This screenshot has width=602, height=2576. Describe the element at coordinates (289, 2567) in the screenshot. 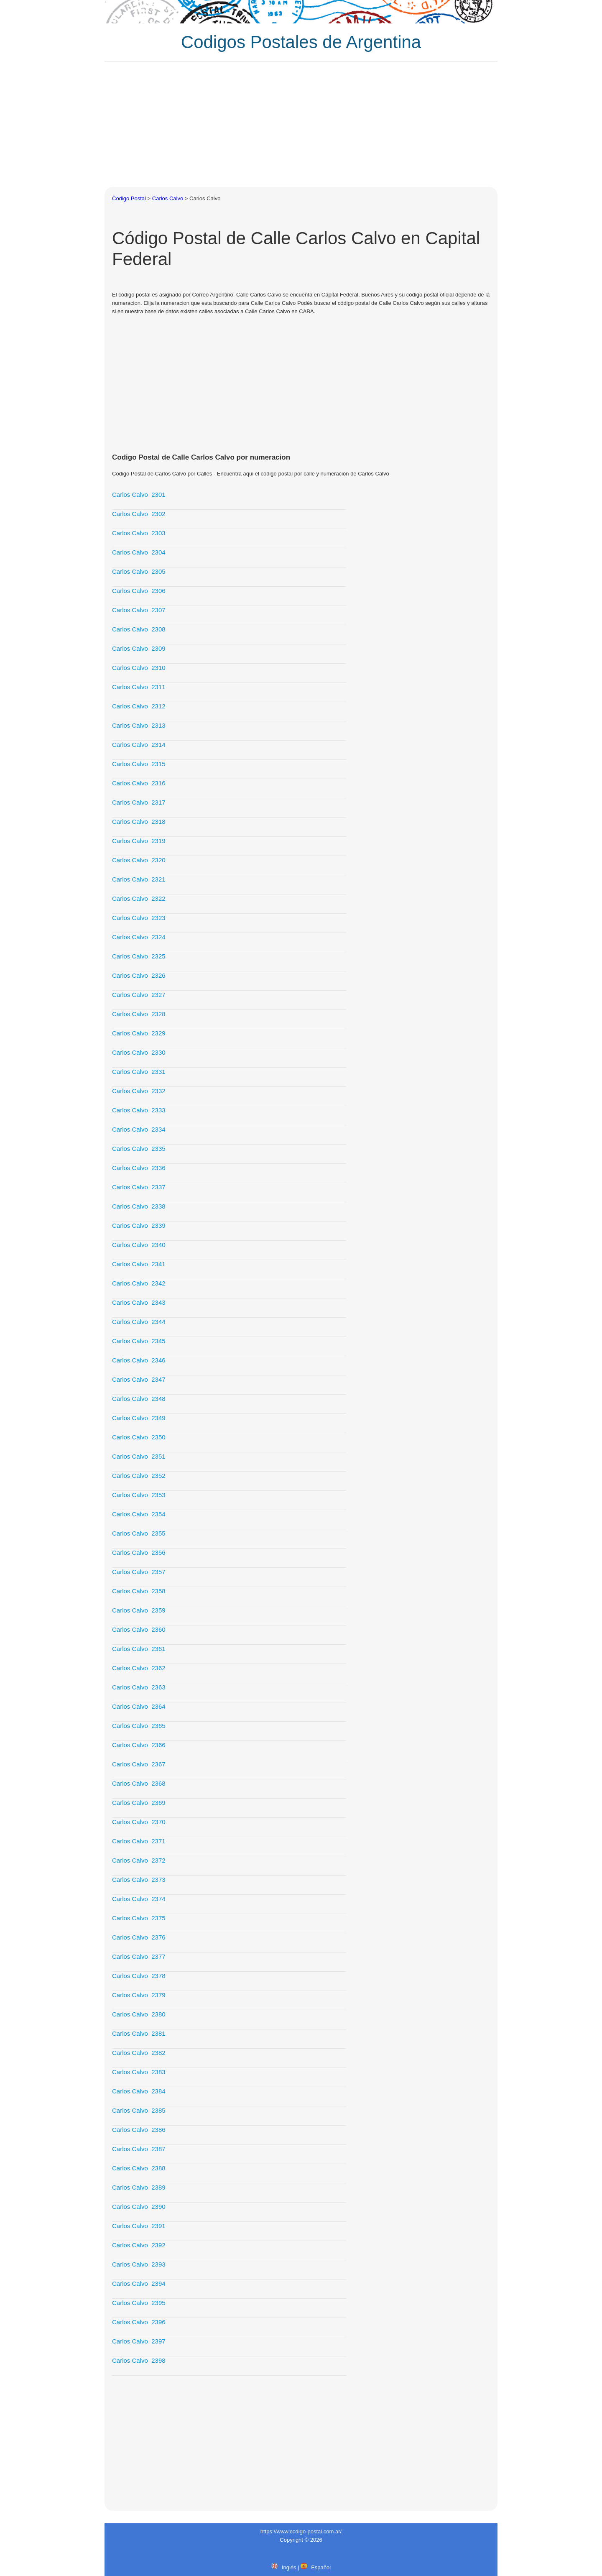

I see `Inglés` at that location.